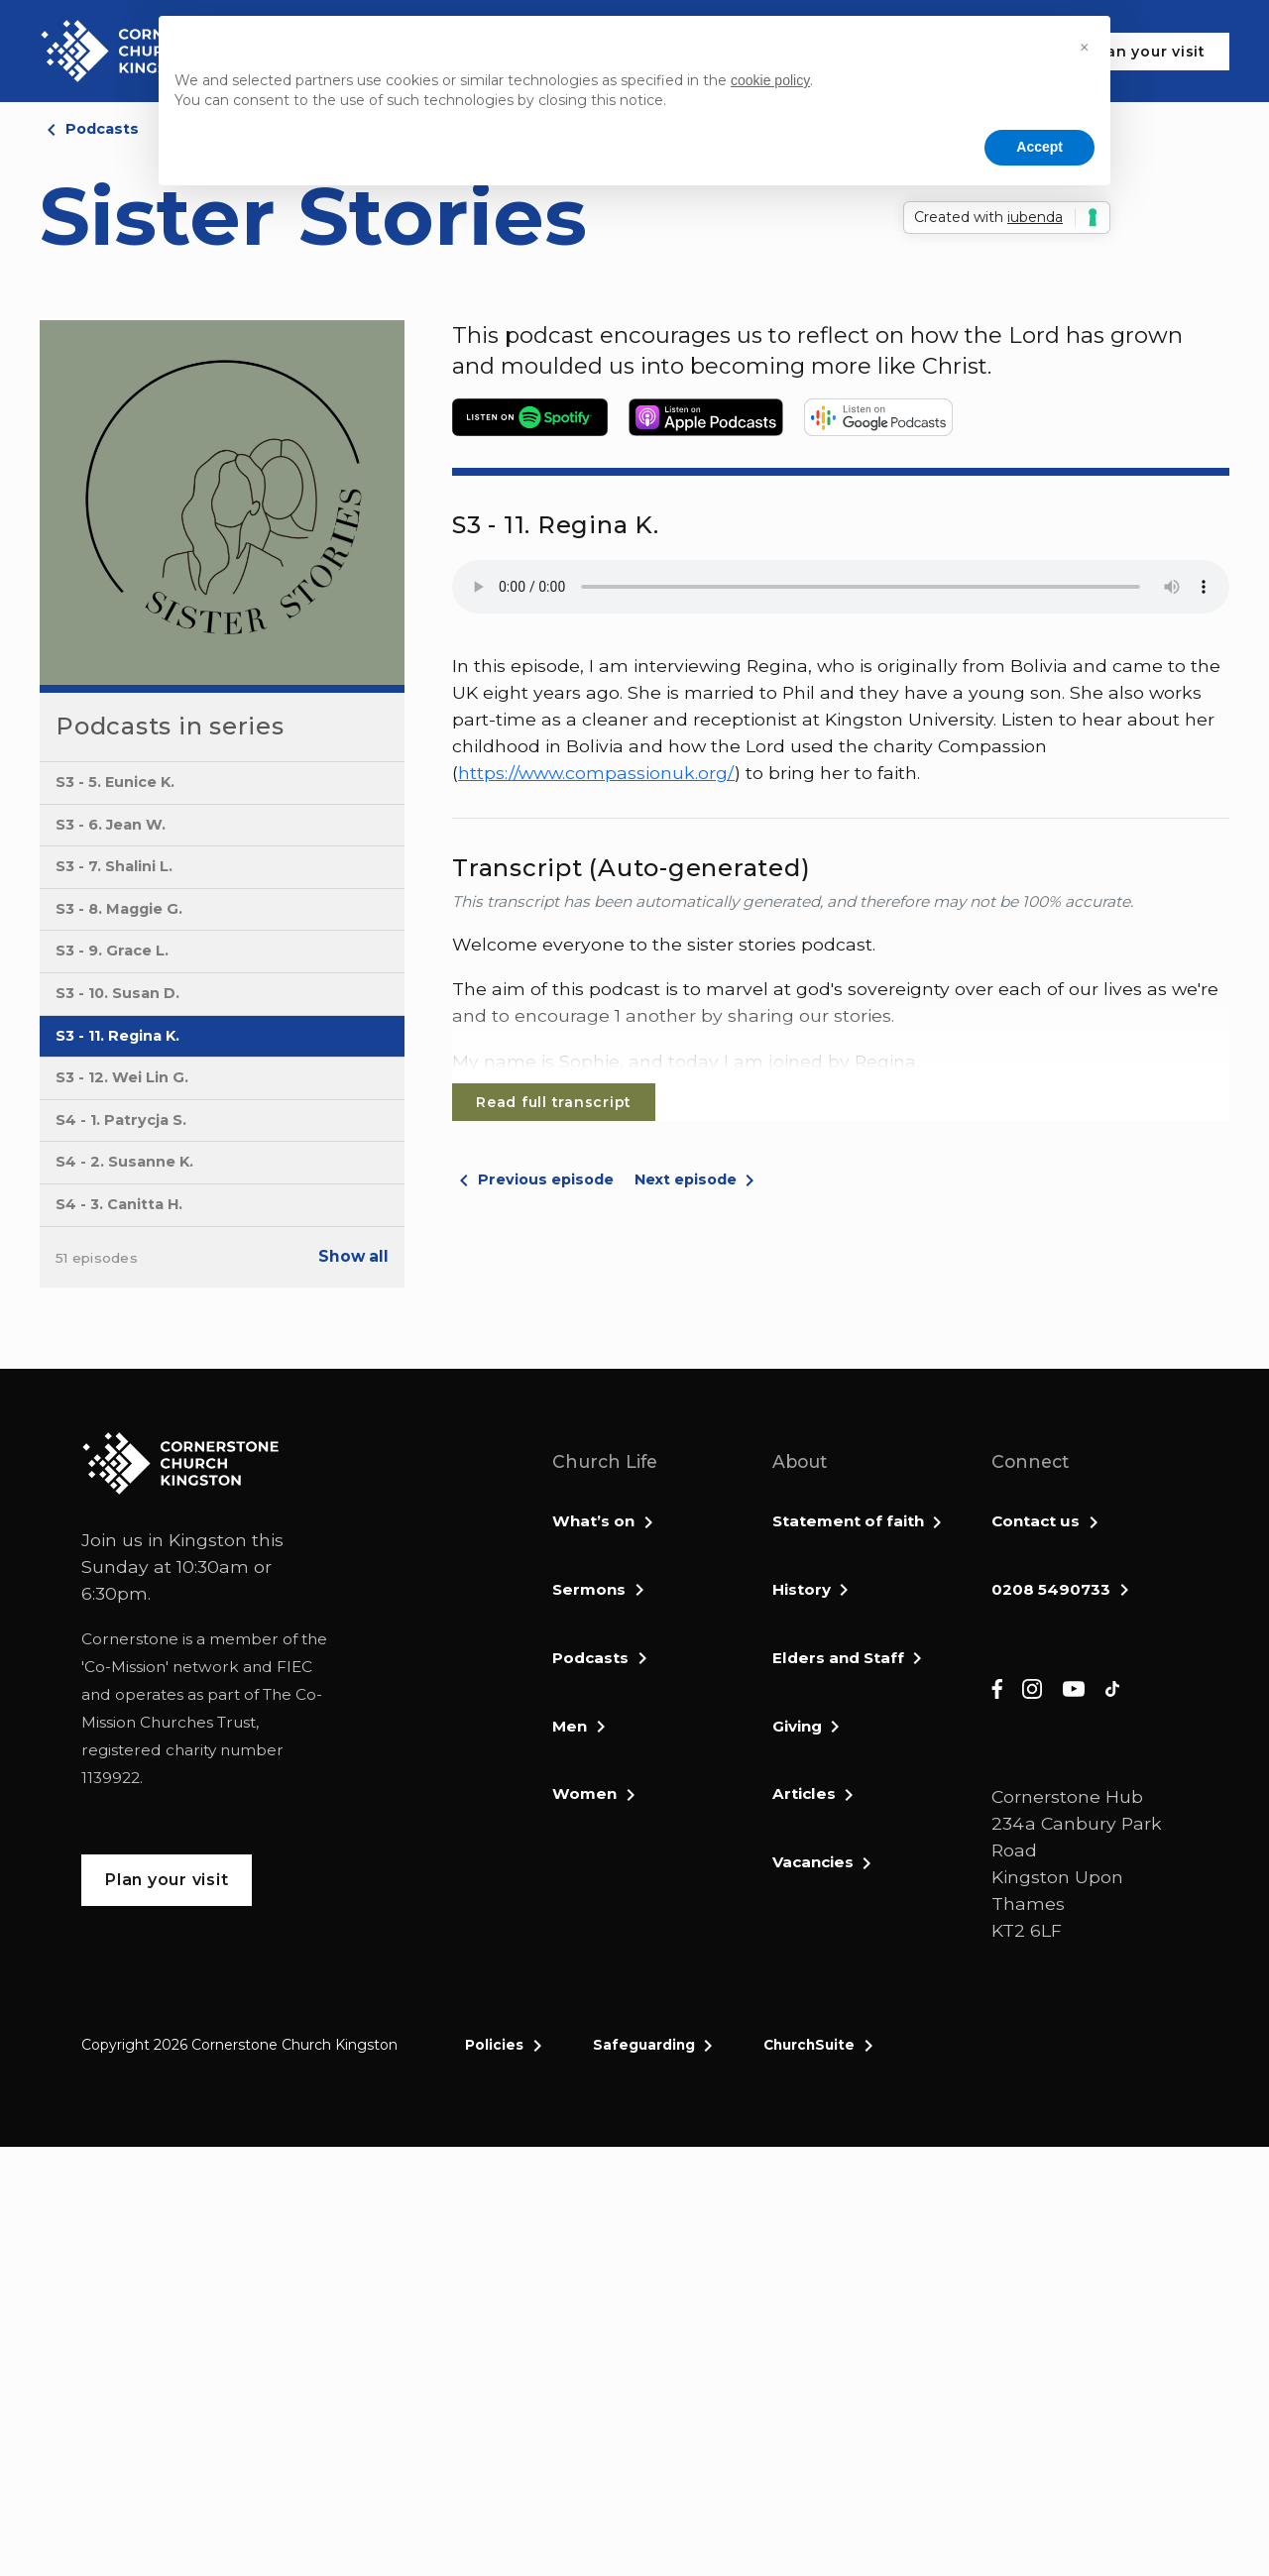 The width and height of the screenshot is (1269, 2576). What do you see at coordinates (124, 1162) in the screenshot?
I see `S4 - 2. Susanne K.` at bounding box center [124, 1162].